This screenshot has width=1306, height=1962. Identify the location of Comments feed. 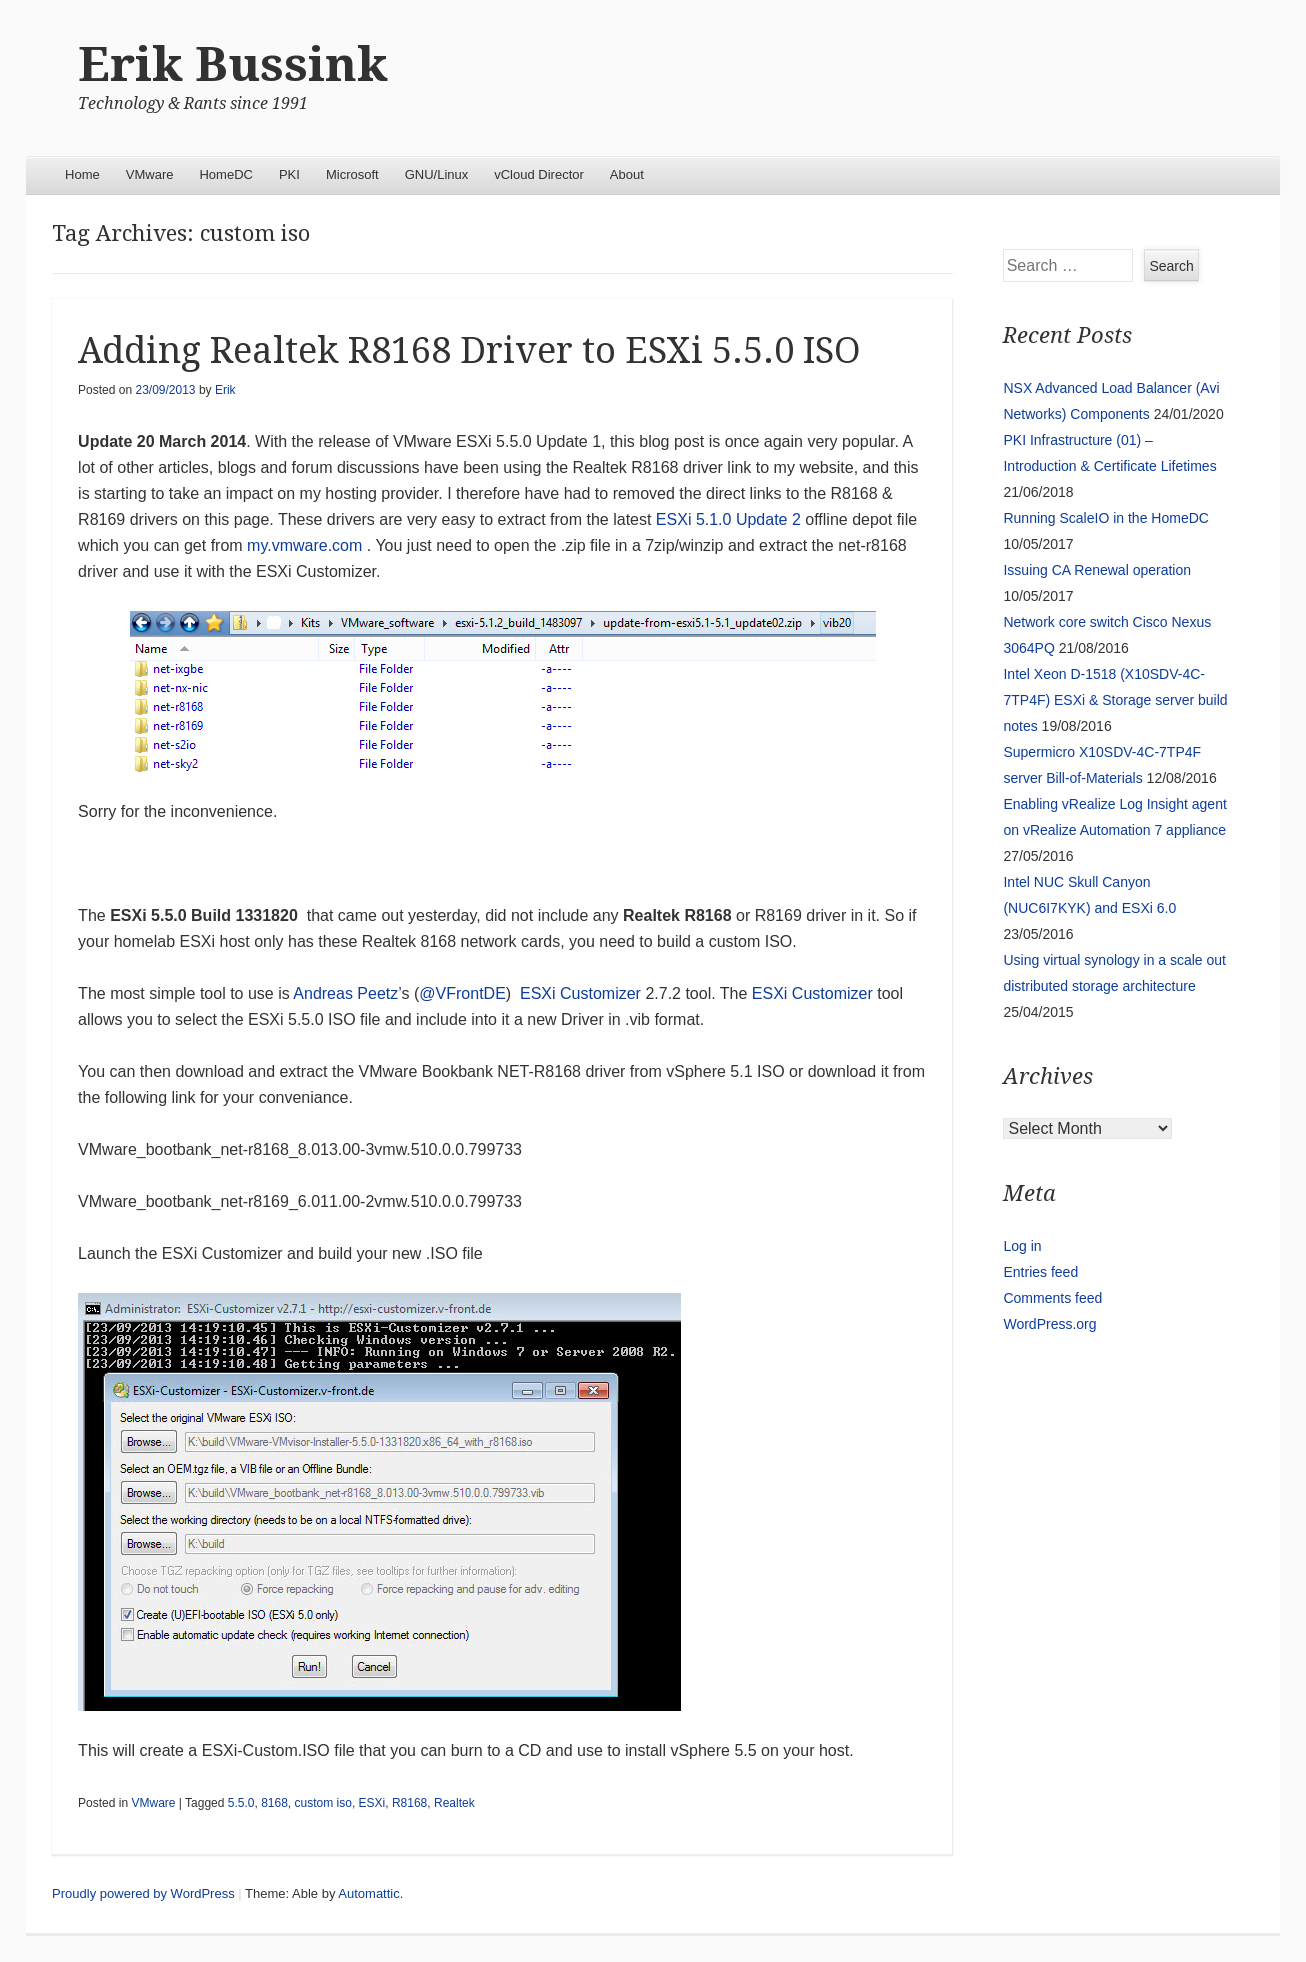
(1052, 1298).